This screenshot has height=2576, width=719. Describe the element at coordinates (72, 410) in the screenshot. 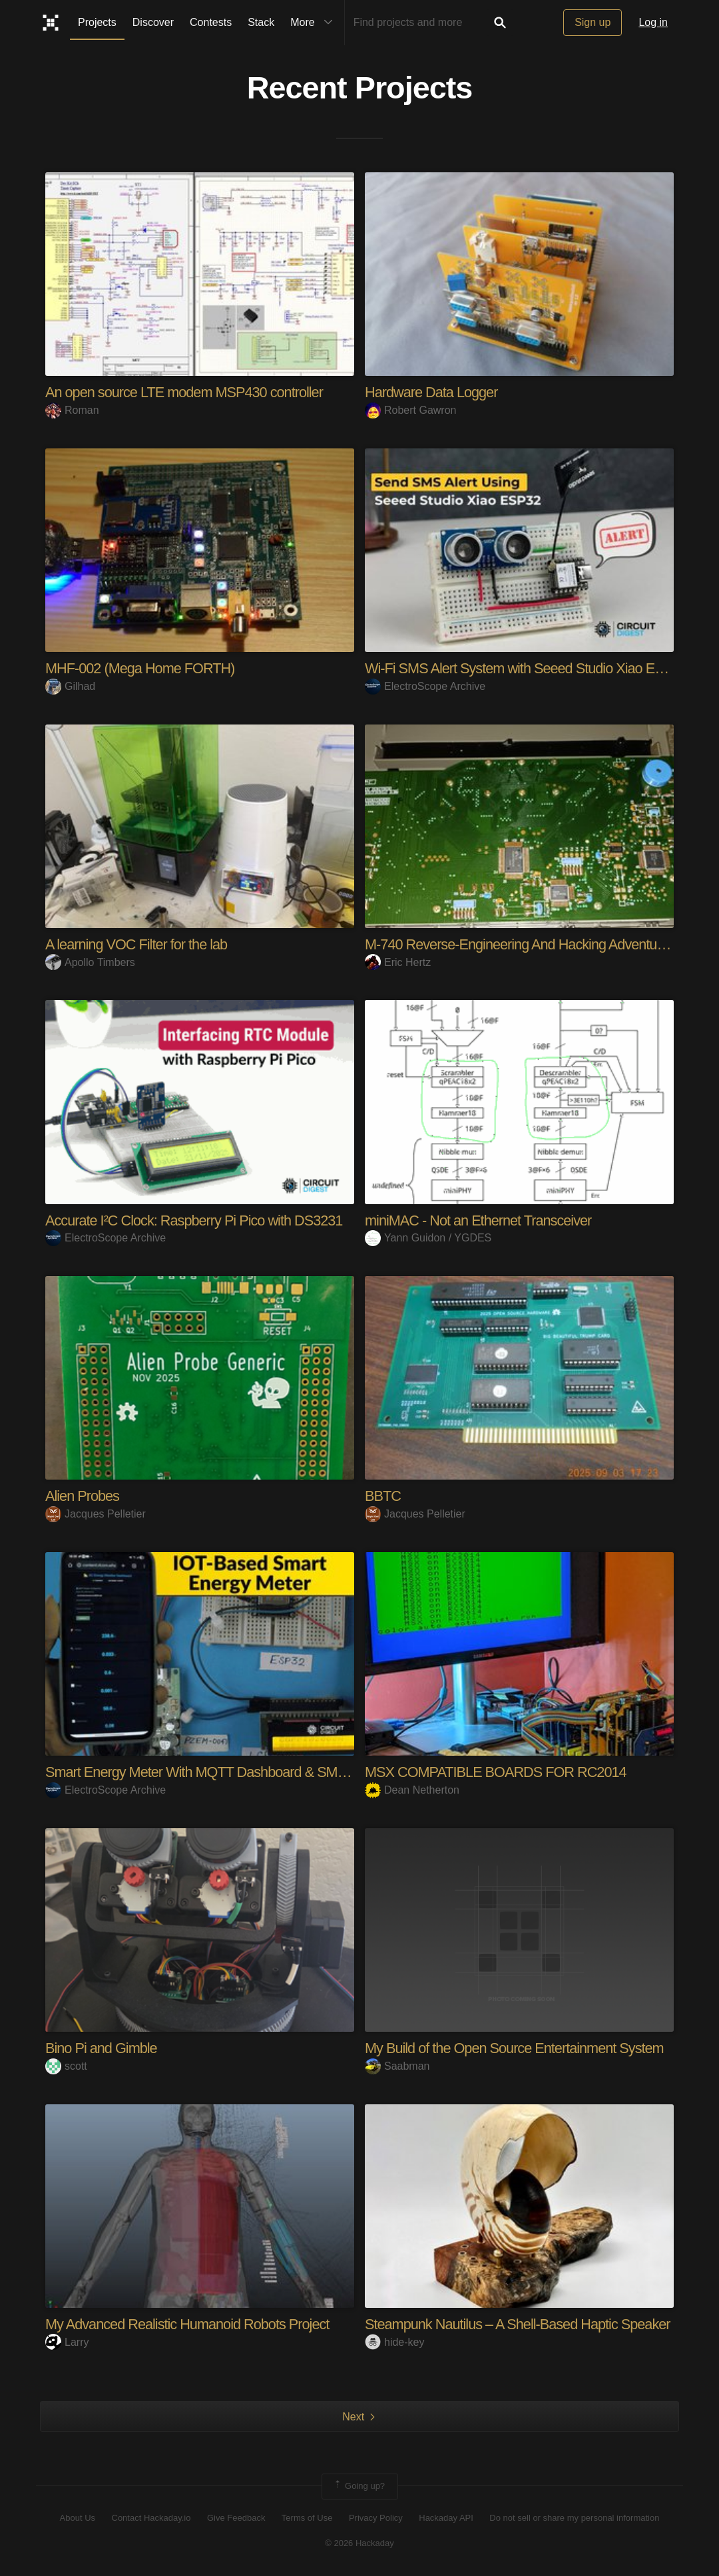

I see `Roman` at that location.